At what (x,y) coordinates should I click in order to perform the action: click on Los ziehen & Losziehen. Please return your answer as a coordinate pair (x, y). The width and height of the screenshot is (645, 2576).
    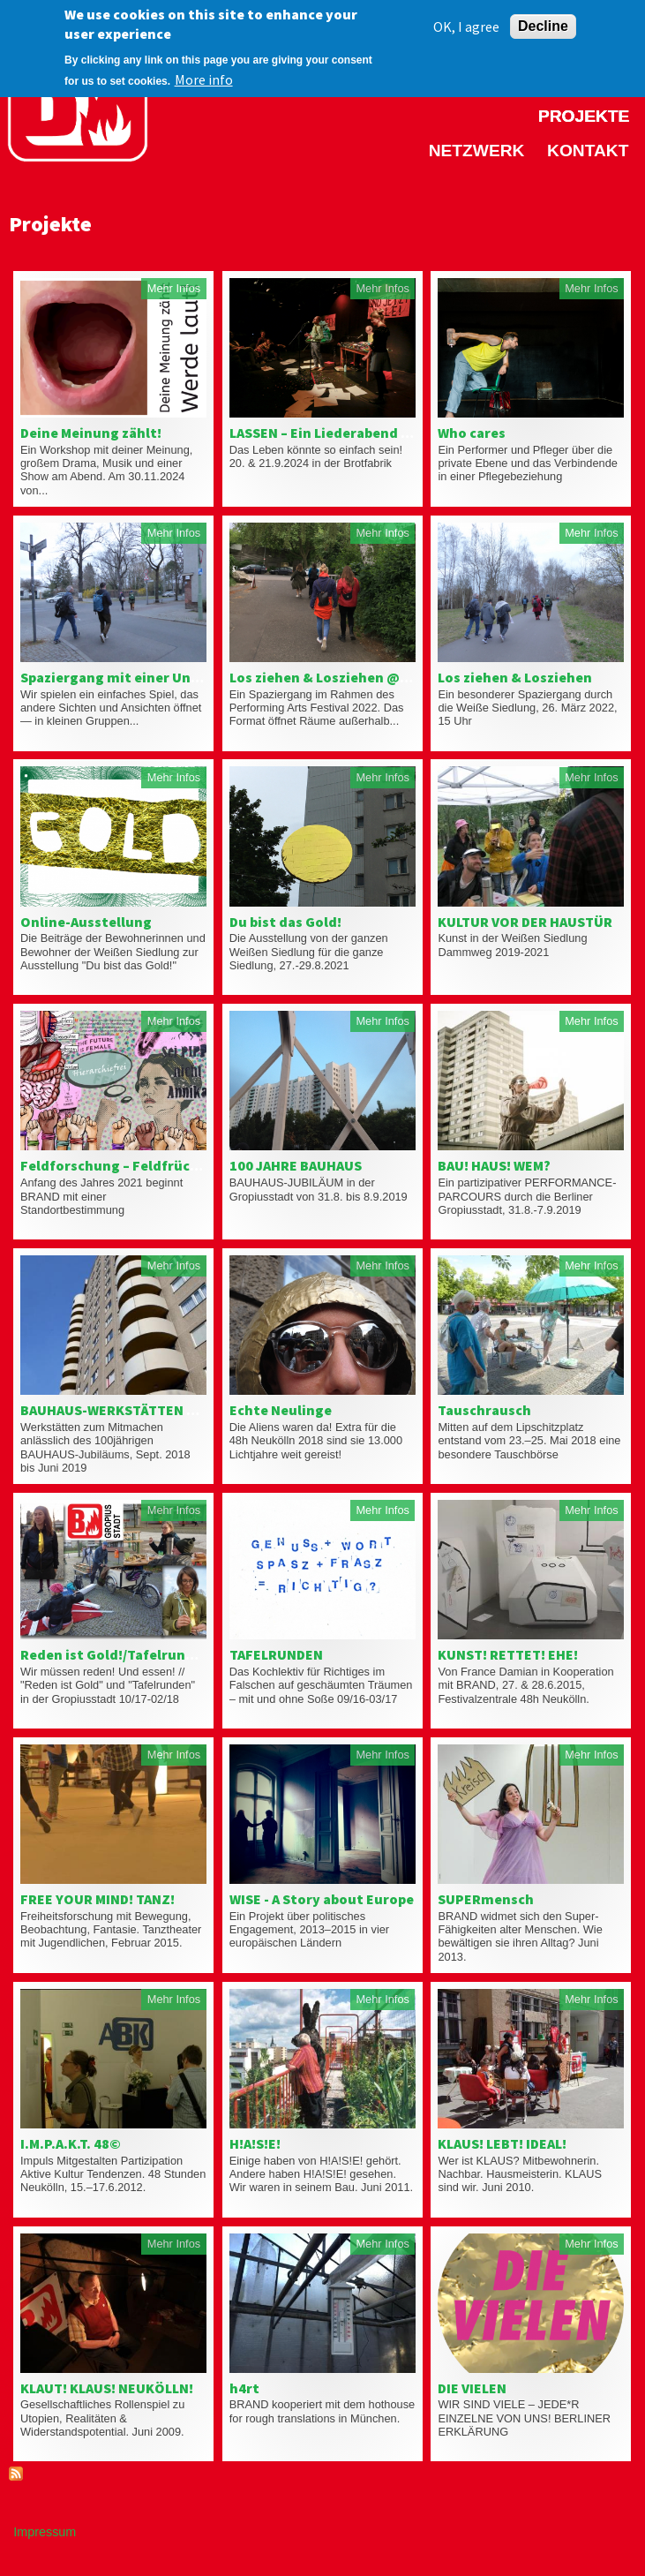
    Looking at the image, I should click on (515, 677).